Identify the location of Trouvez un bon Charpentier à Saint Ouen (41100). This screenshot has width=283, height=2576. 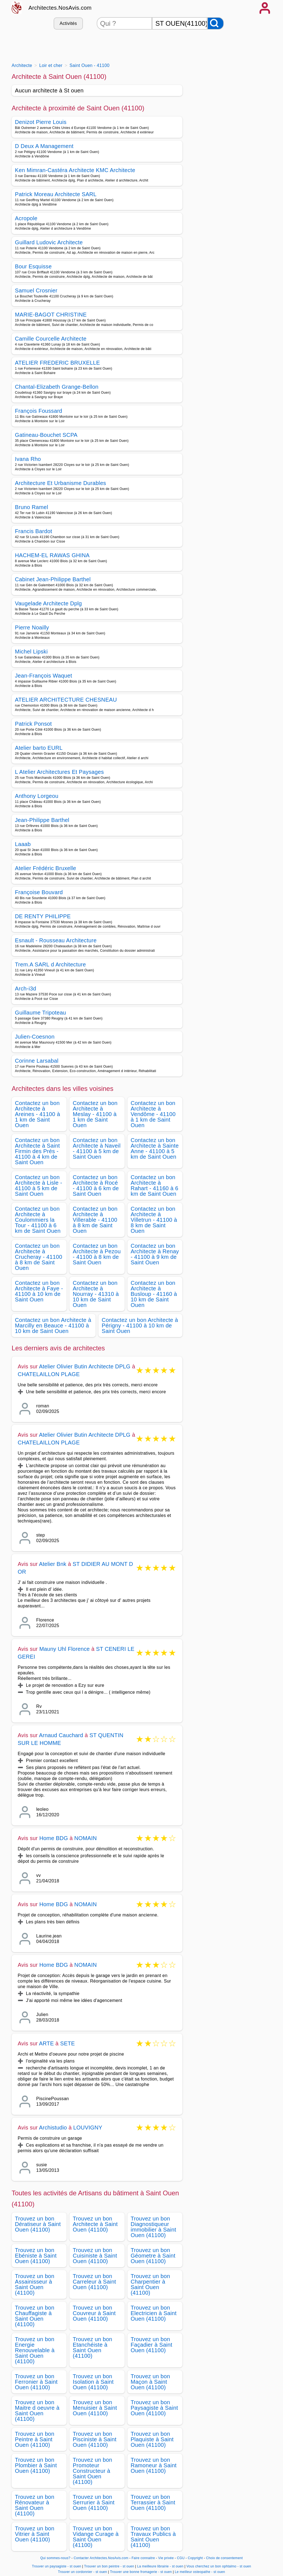
(150, 2284).